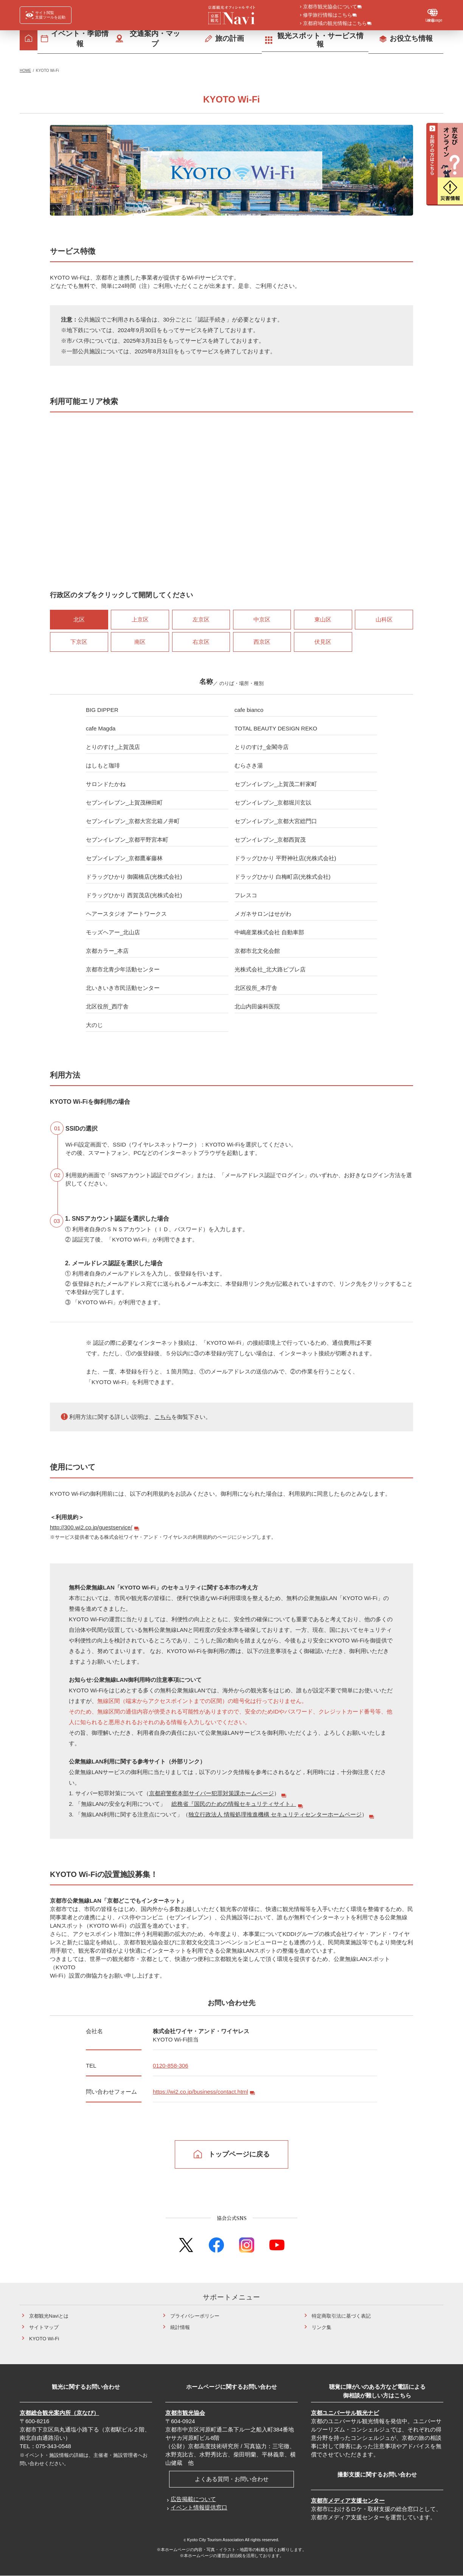 The image size is (463, 2576). What do you see at coordinates (211, 1793) in the screenshot?
I see `京都府警察本部サイバー犯罪対策課ホームページ` at bounding box center [211, 1793].